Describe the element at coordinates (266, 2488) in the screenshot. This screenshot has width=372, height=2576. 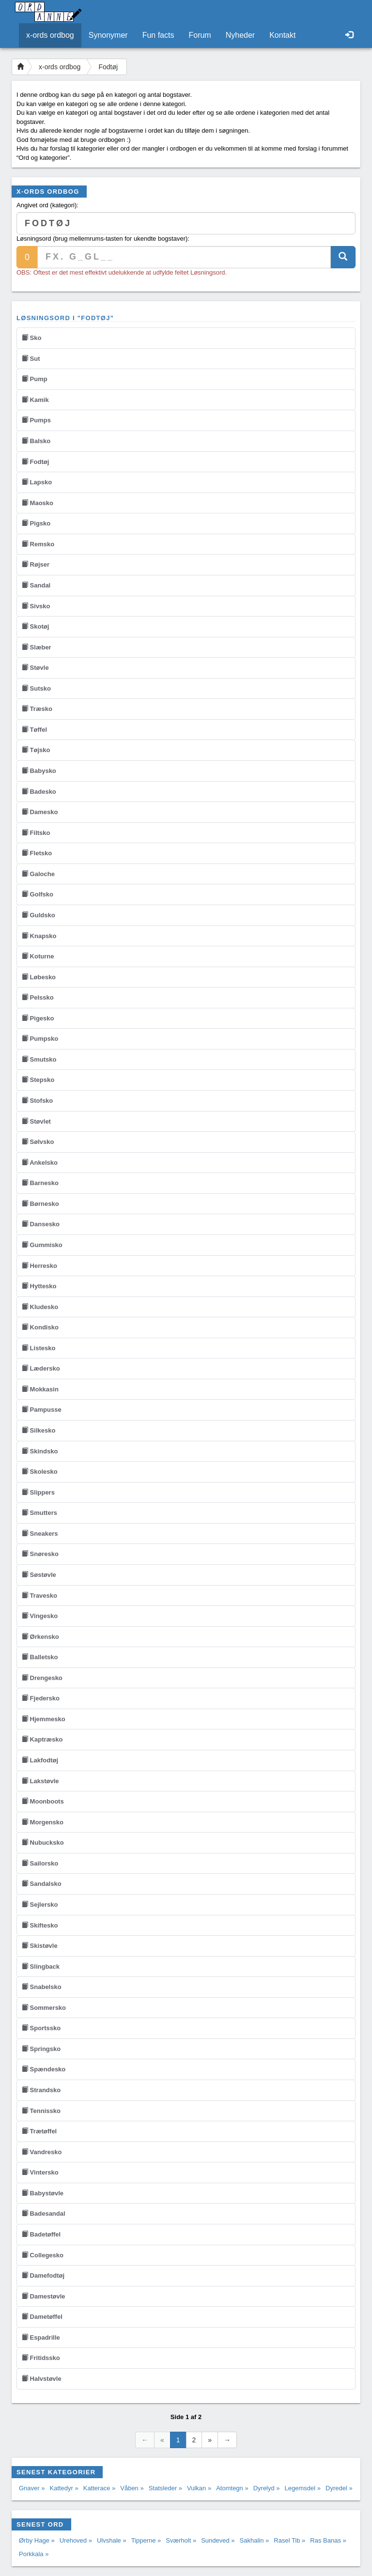
I see `Dyrelyd »` at that location.